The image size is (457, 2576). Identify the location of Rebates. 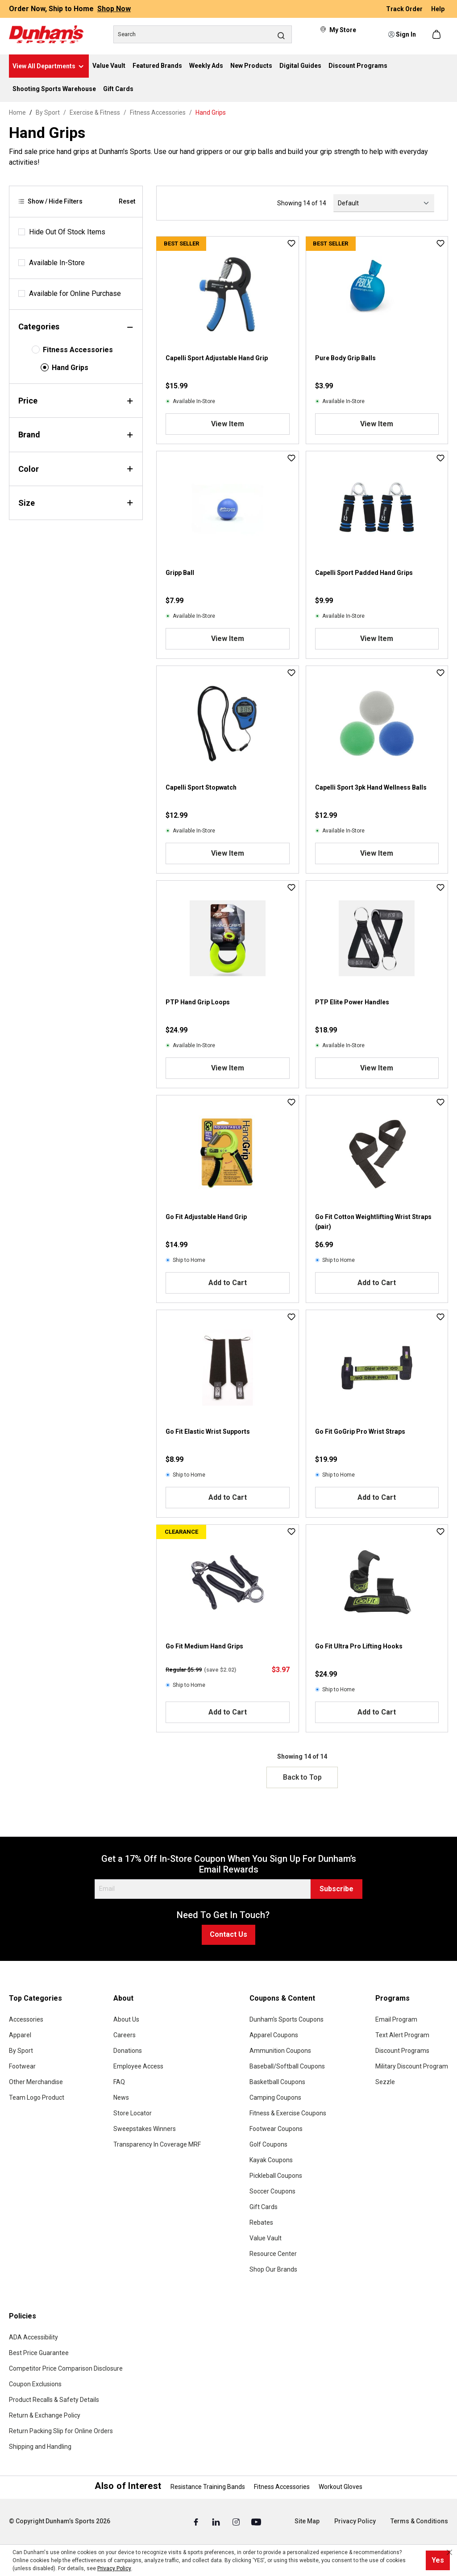
(261, 2222).